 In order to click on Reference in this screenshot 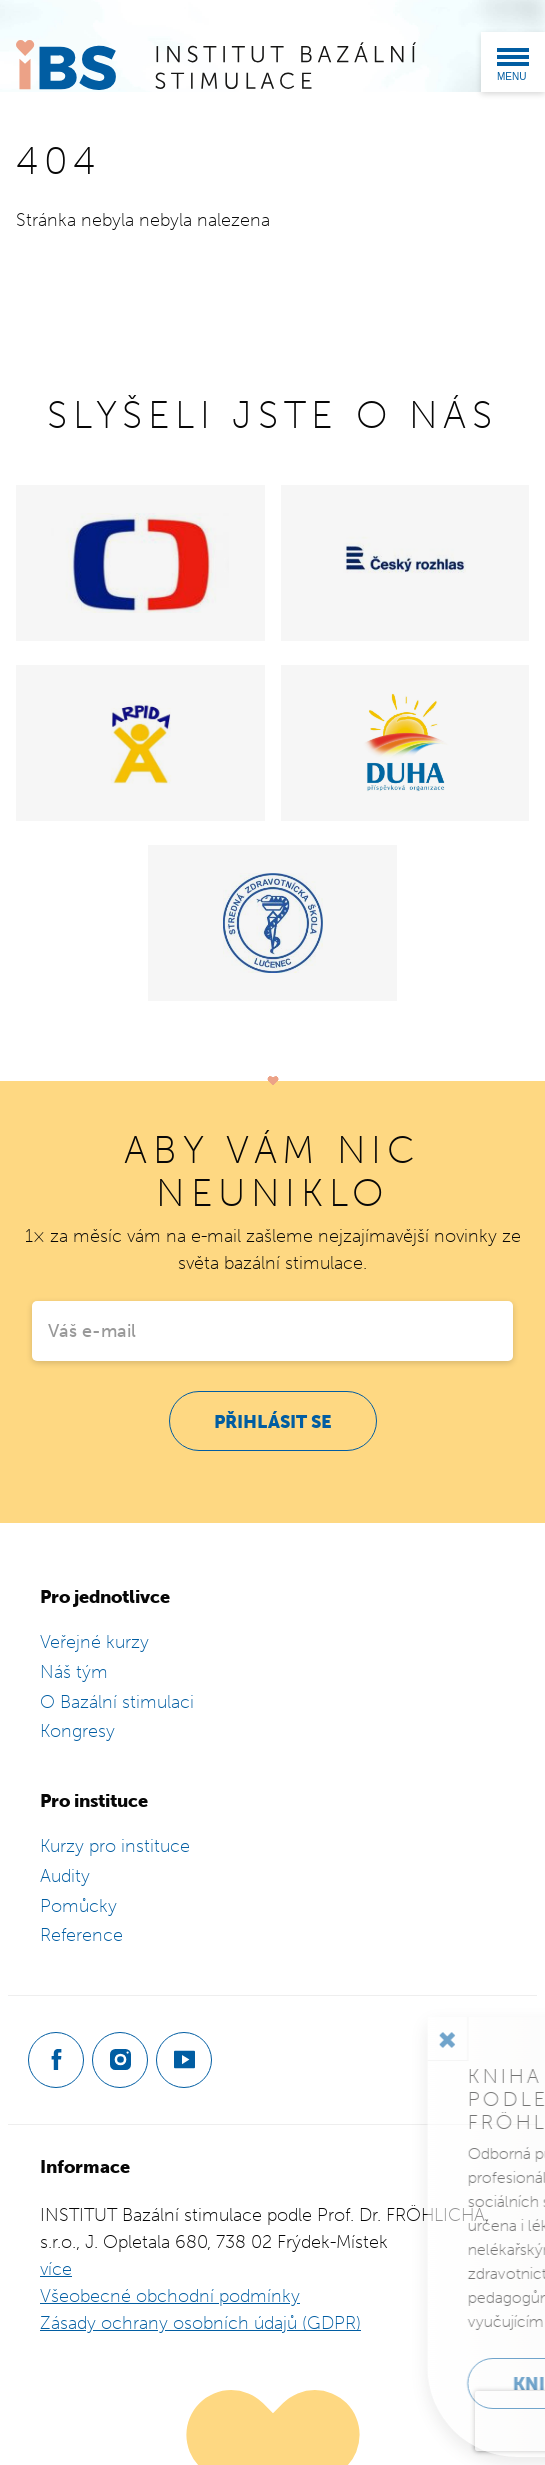, I will do `click(81, 1935)`.